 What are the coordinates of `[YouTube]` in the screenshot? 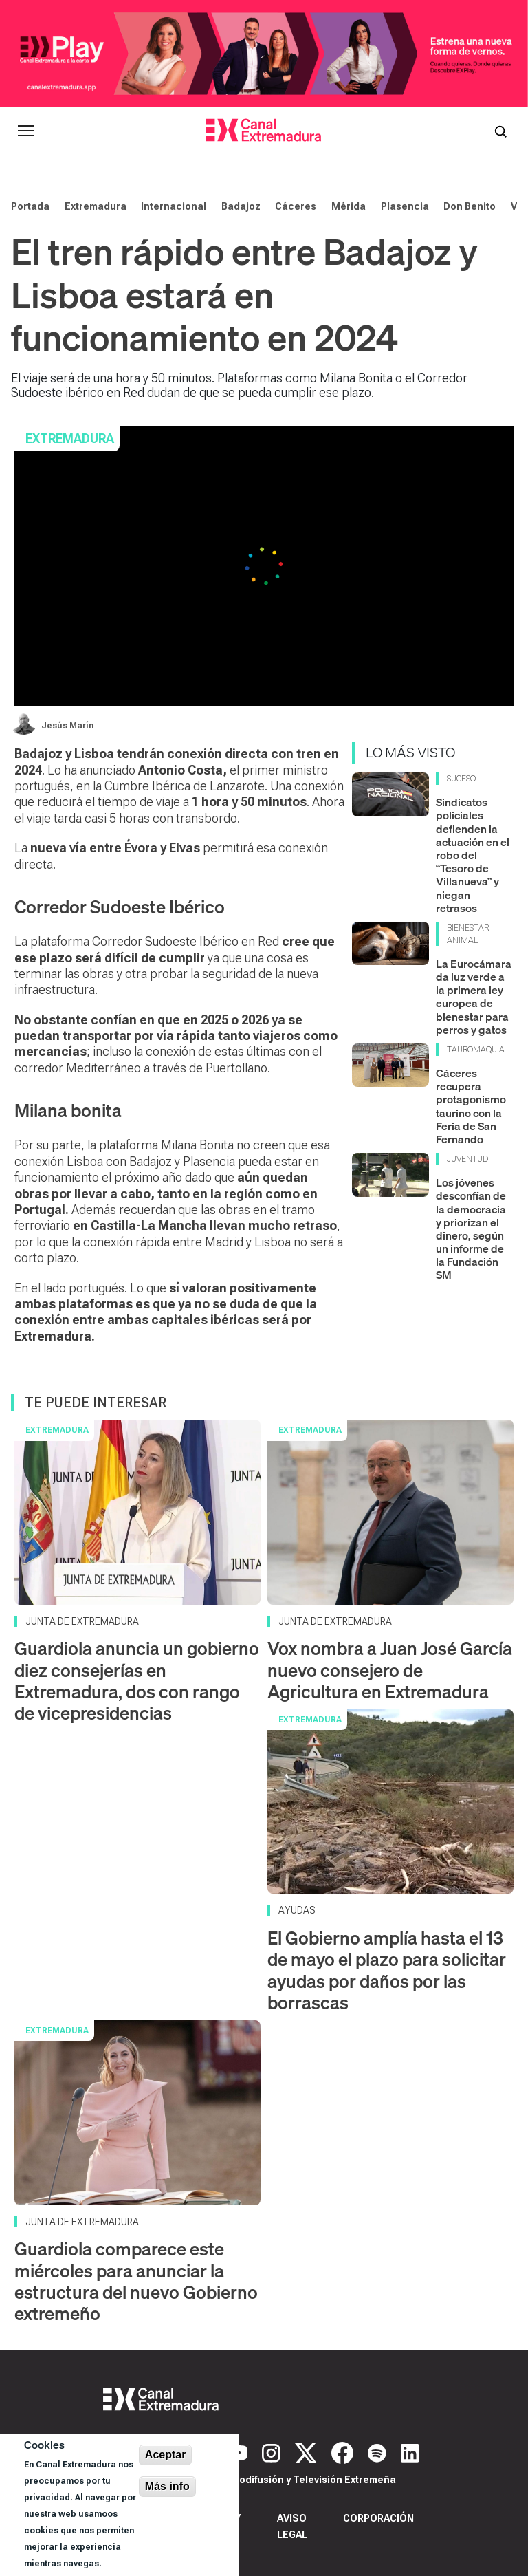 It's located at (240, 2451).